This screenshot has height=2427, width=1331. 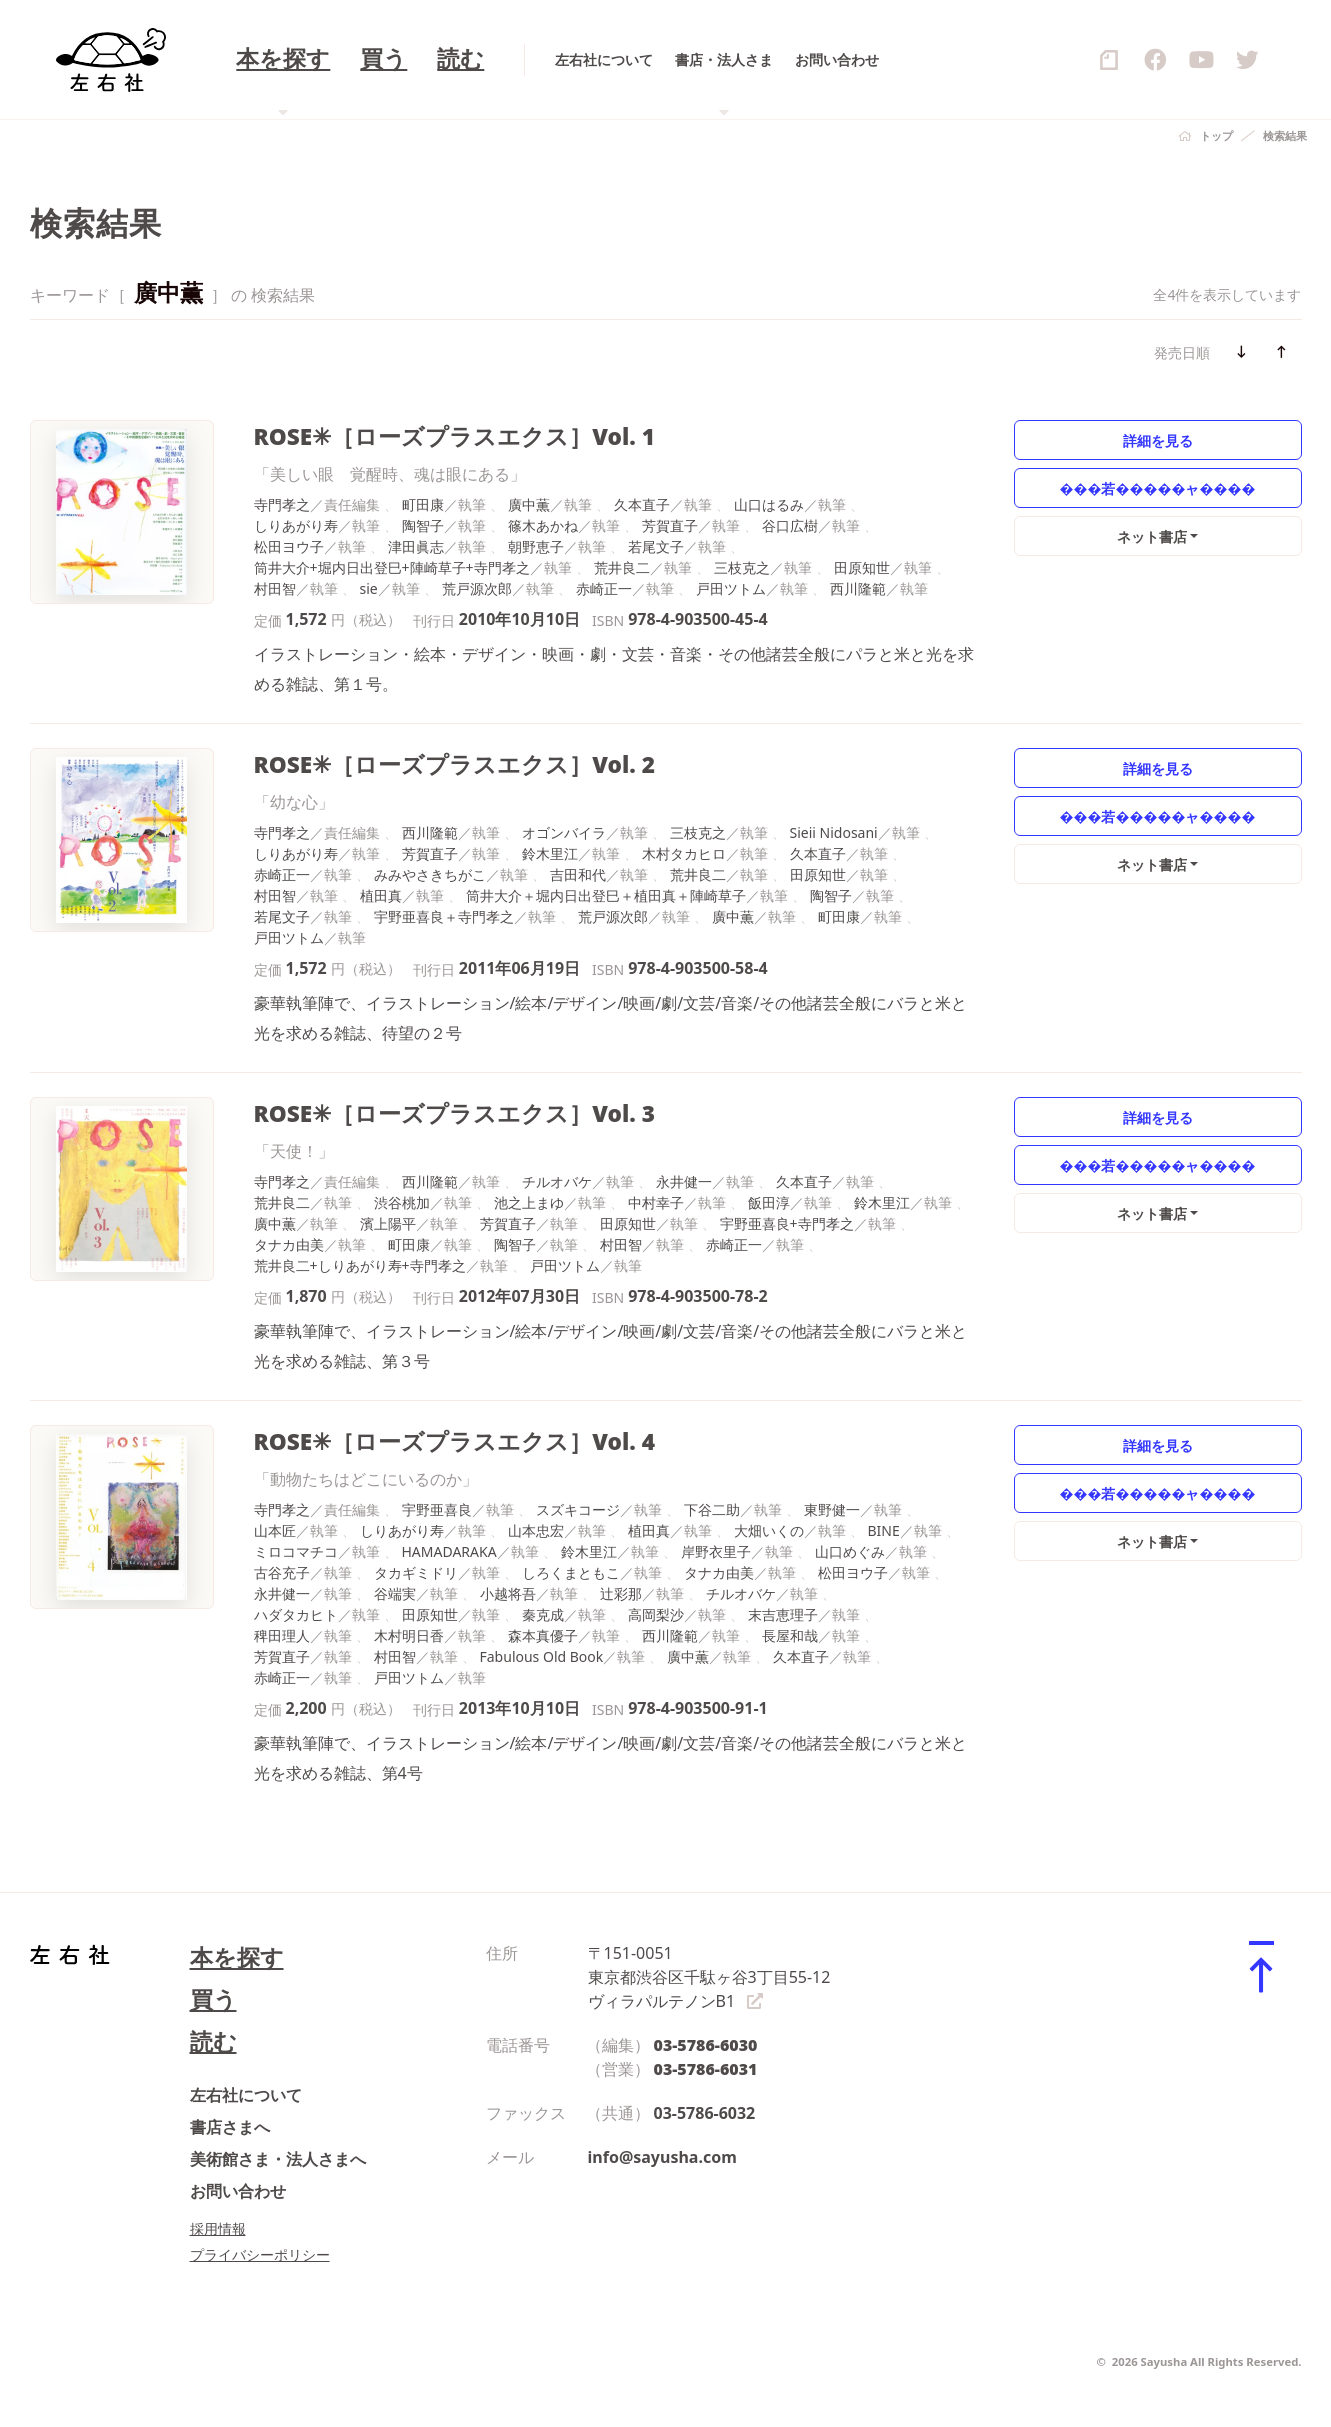 What do you see at coordinates (790, 525) in the screenshot?
I see `谷口広樹` at bounding box center [790, 525].